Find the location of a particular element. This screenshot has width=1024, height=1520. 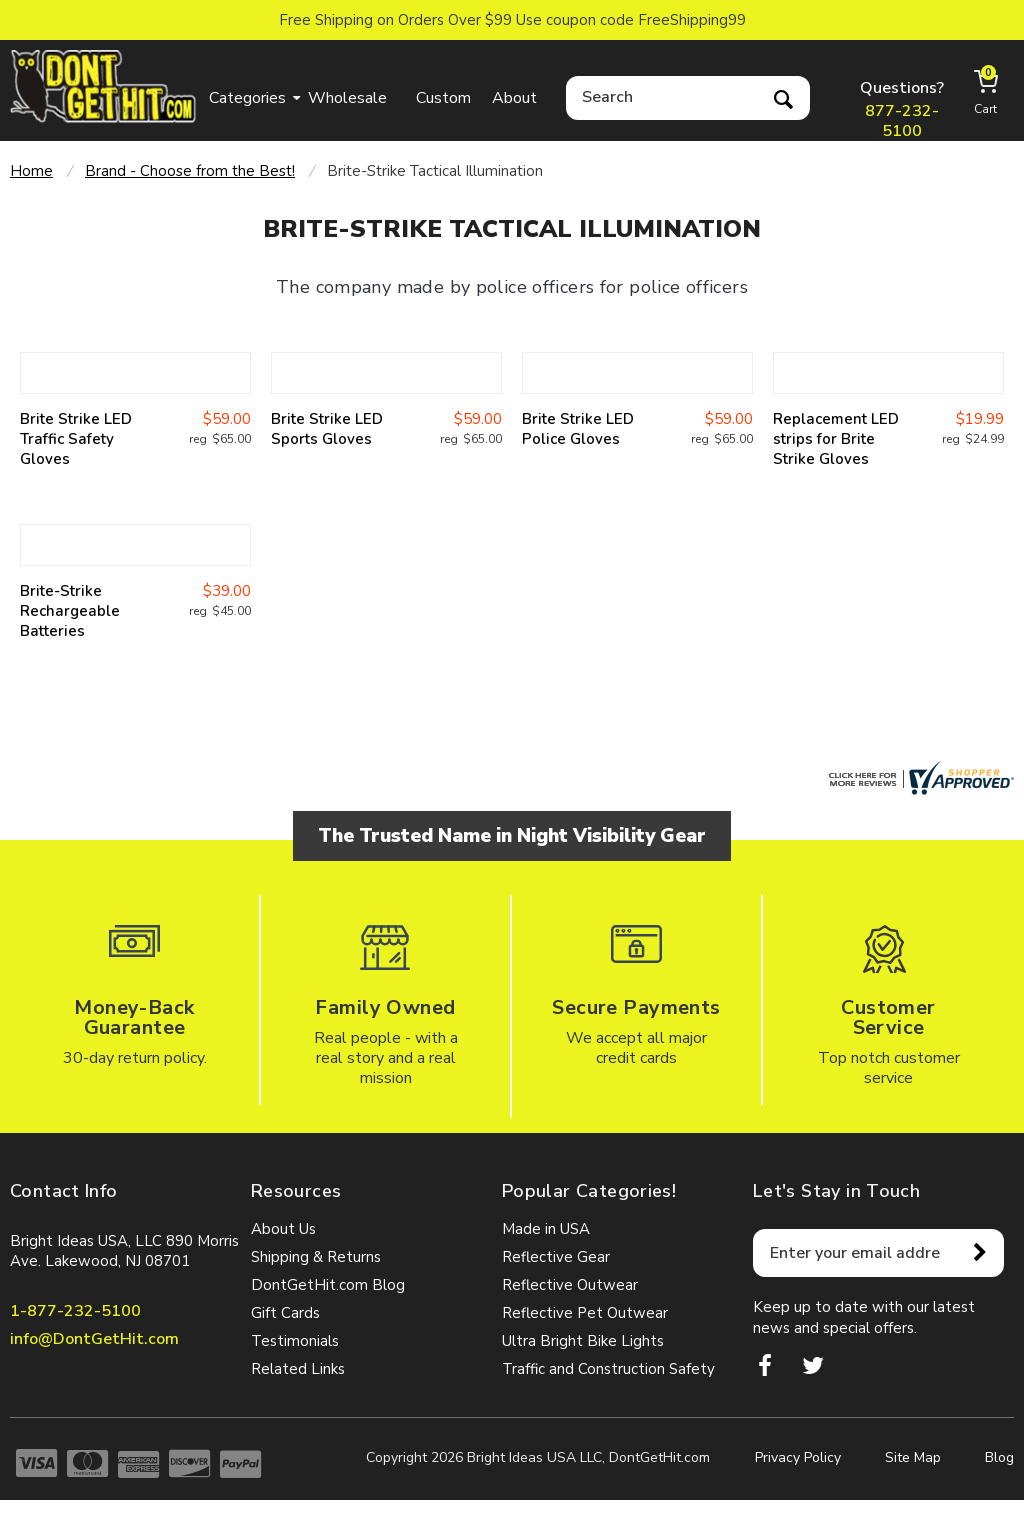

Testimonials is located at coordinates (295, 1341).